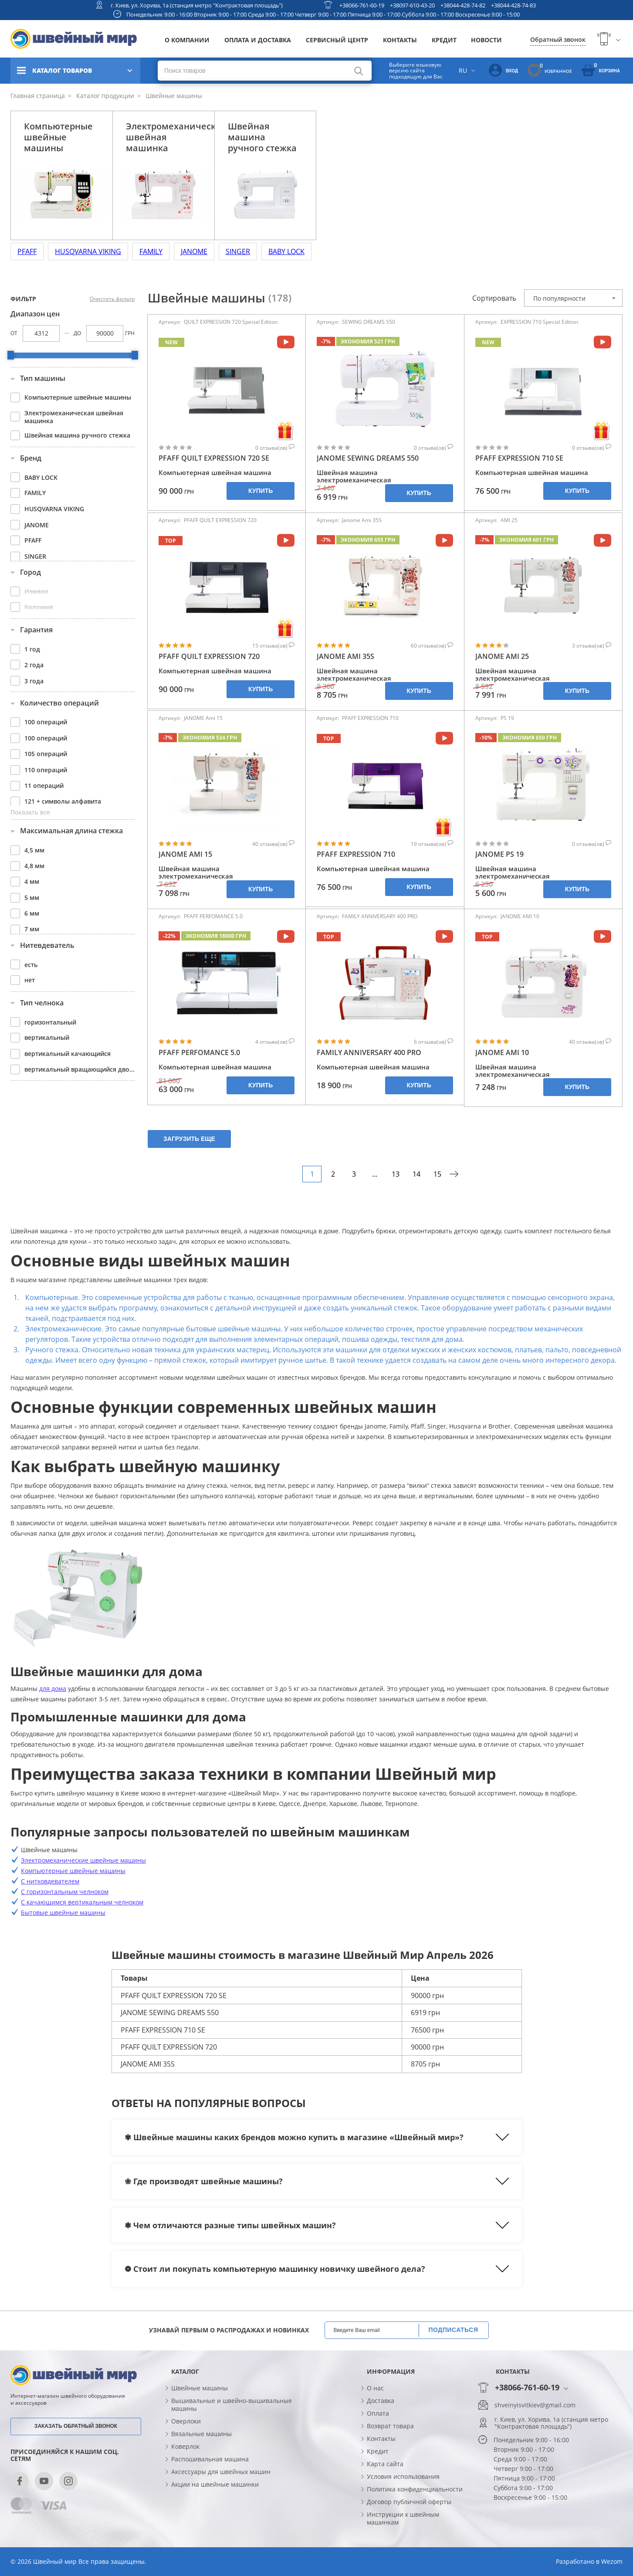  I want to click on JANOME SEWING DREAMS 550, so click(368, 458).